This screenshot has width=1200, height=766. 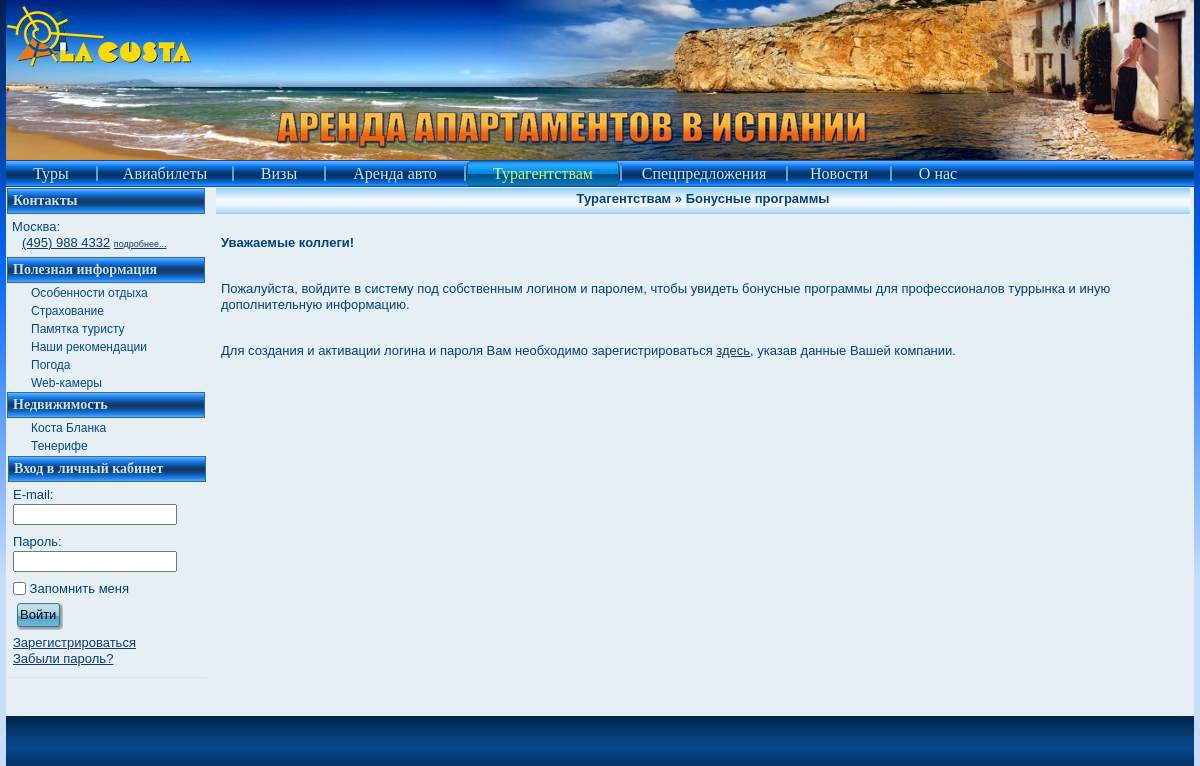 I want to click on Авиабилеты, so click(x=165, y=173).